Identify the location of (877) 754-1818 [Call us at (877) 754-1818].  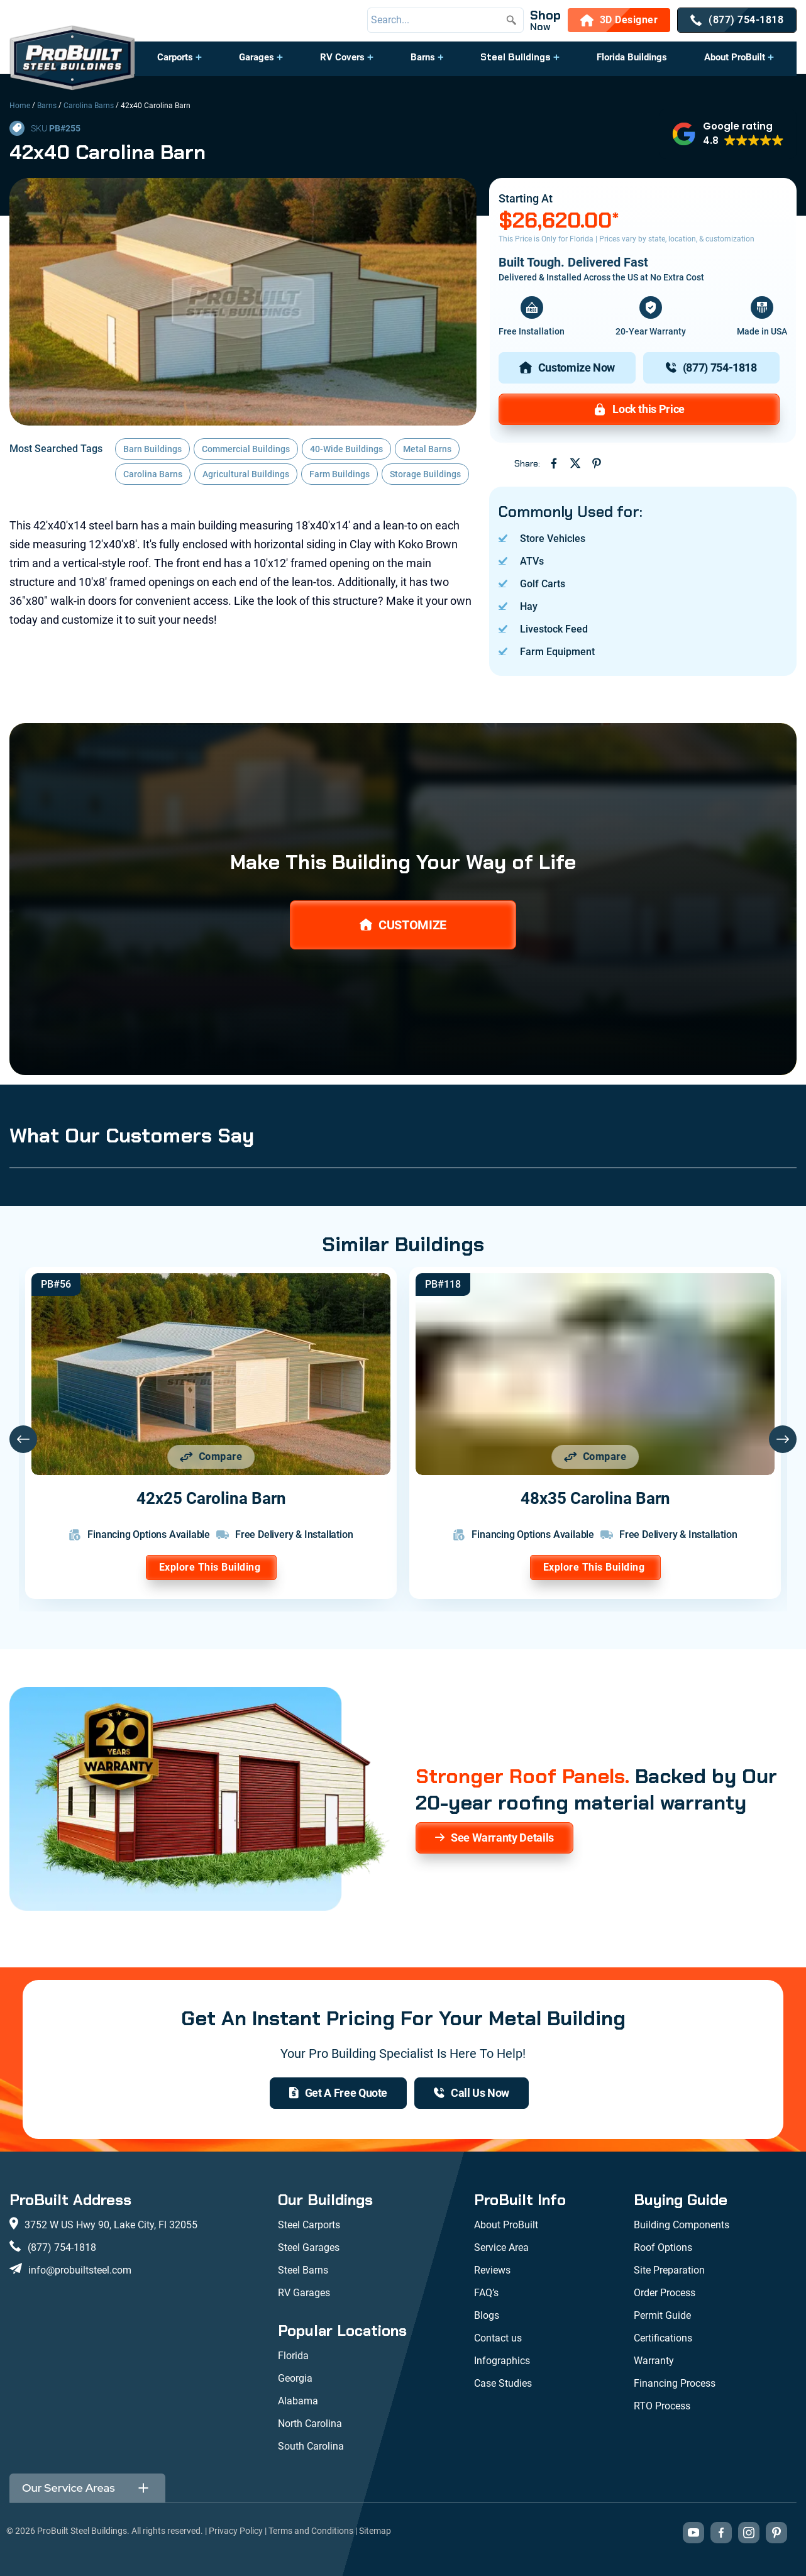
(62, 2247).